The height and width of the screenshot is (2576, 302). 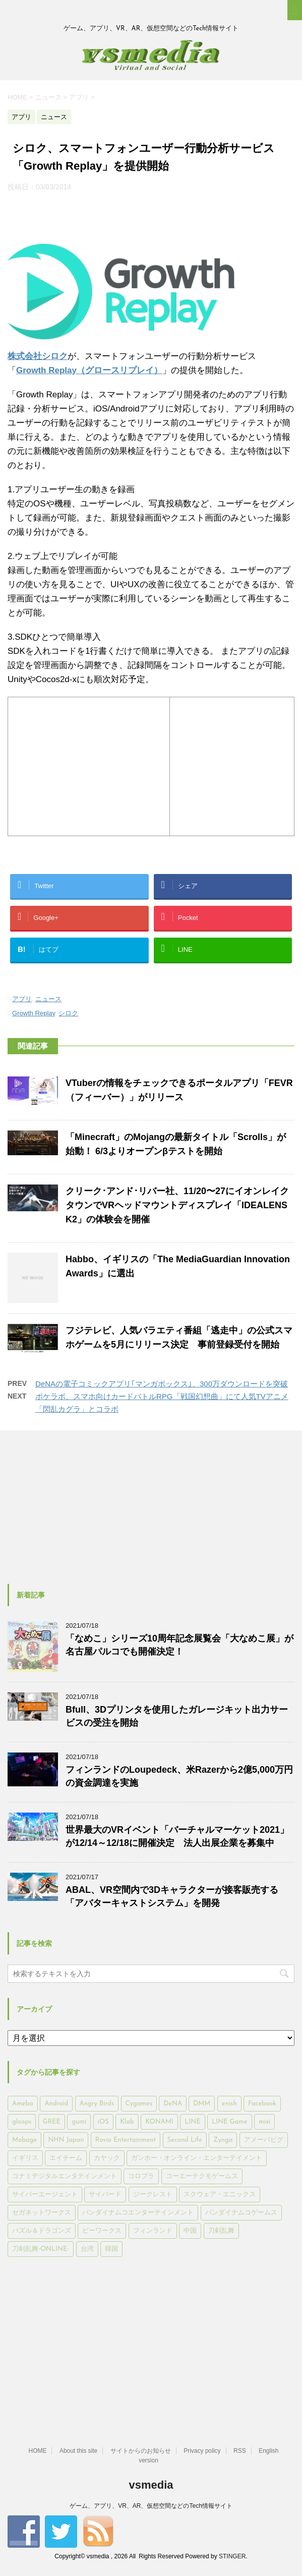 What do you see at coordinates (196, 2158) in the screenshot?
I see `ガンホー・オンライン・エンターテイメント [ガンホー・オンライン・エンターテイメント (316個の項目)]` at bounding box center [196, 2158].